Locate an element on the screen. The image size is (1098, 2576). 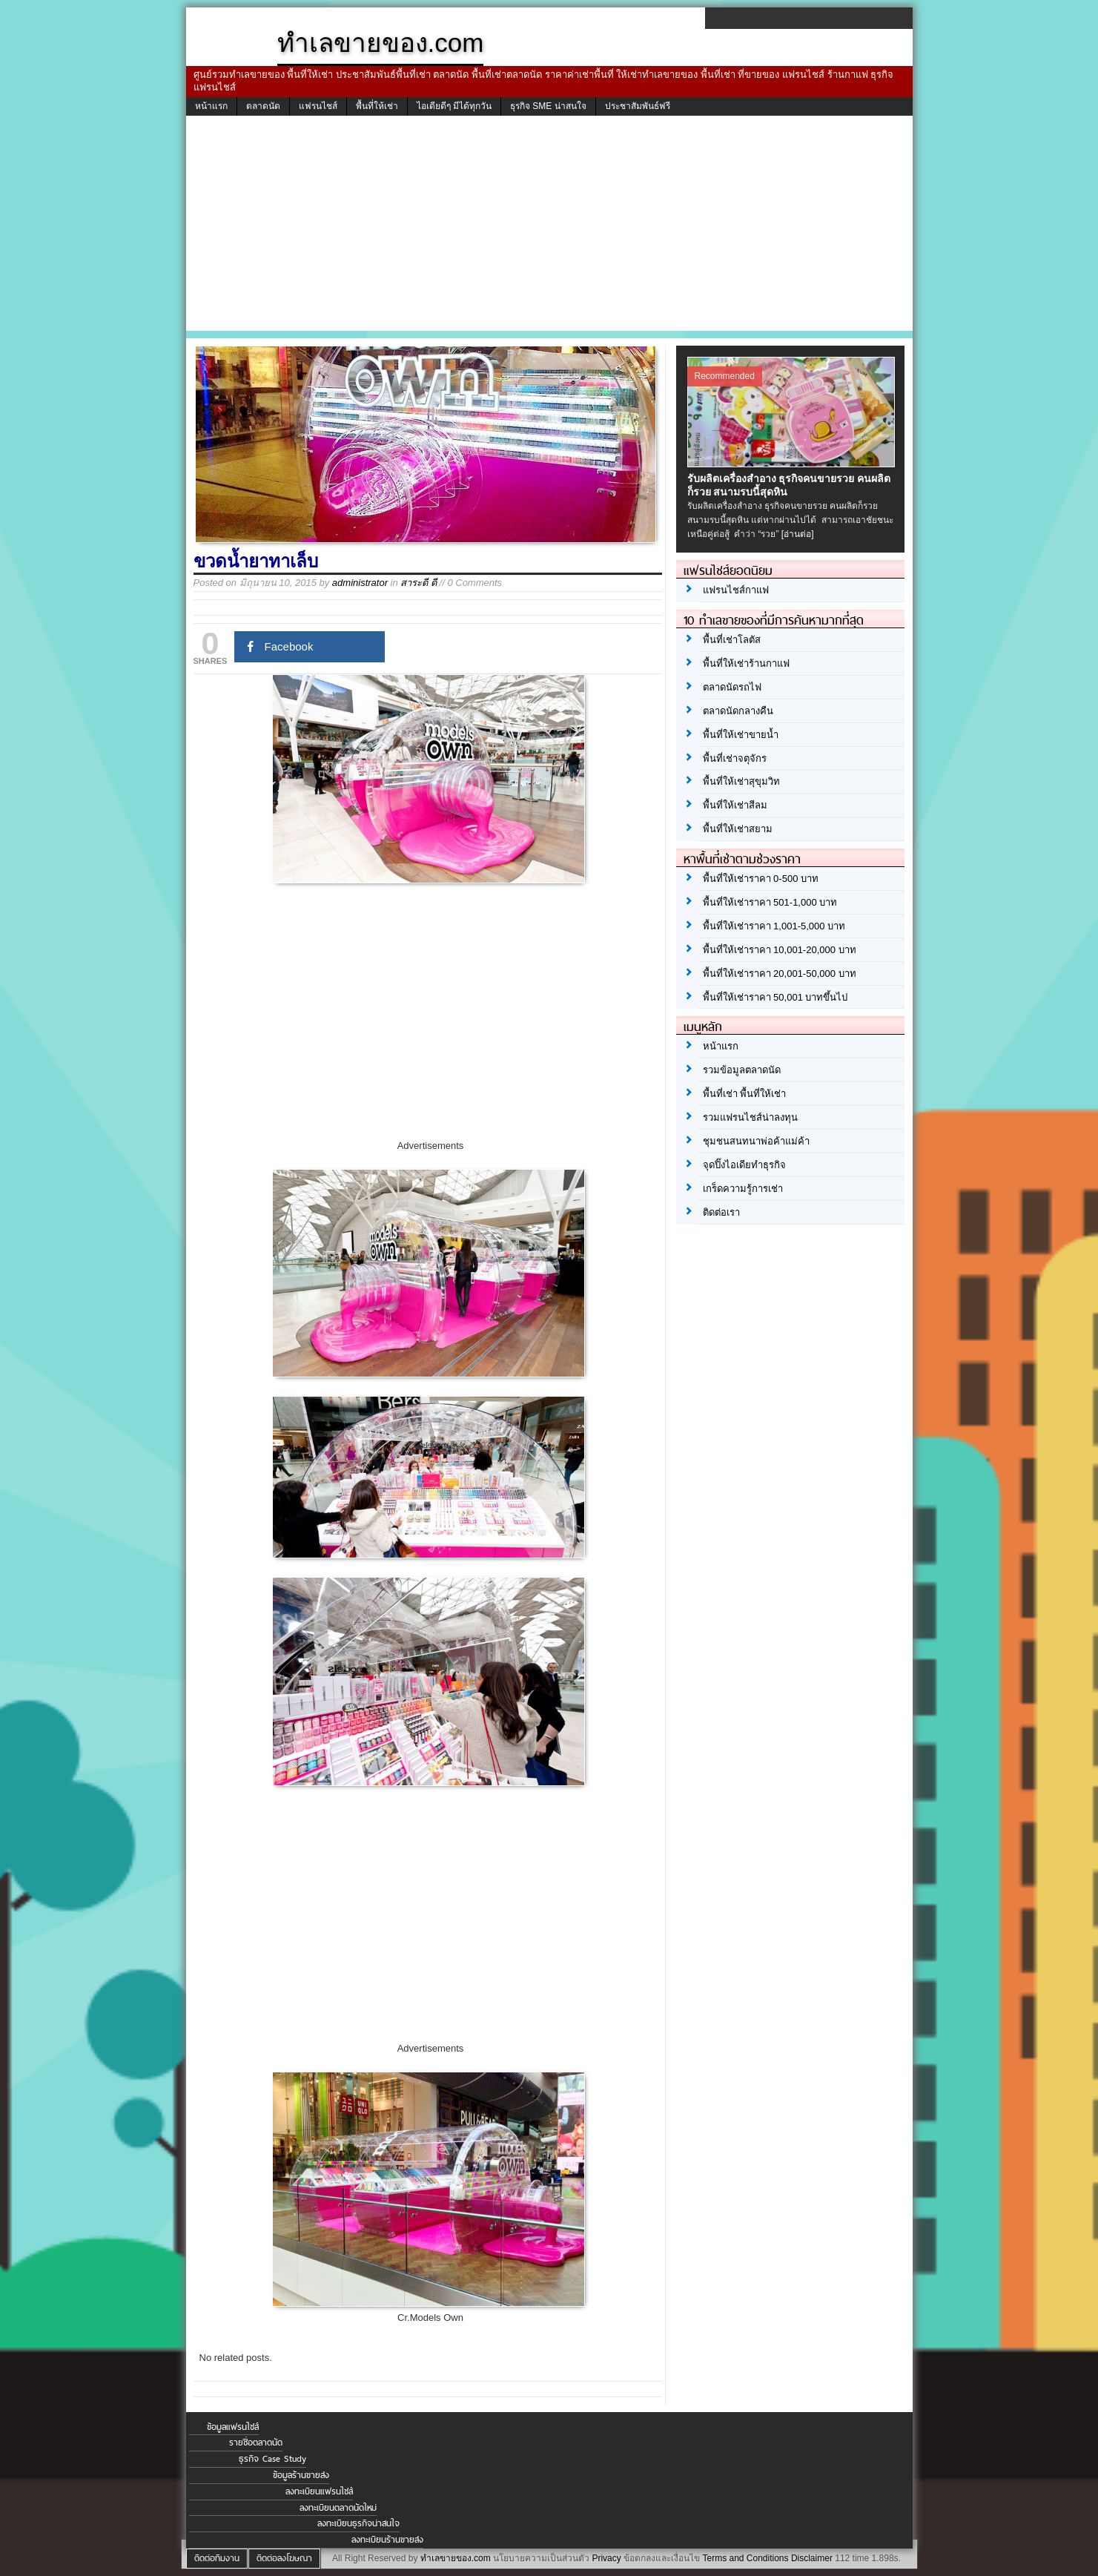
ธุรกิจ SME น่าสนใจ is located at coordinates (548, 106).